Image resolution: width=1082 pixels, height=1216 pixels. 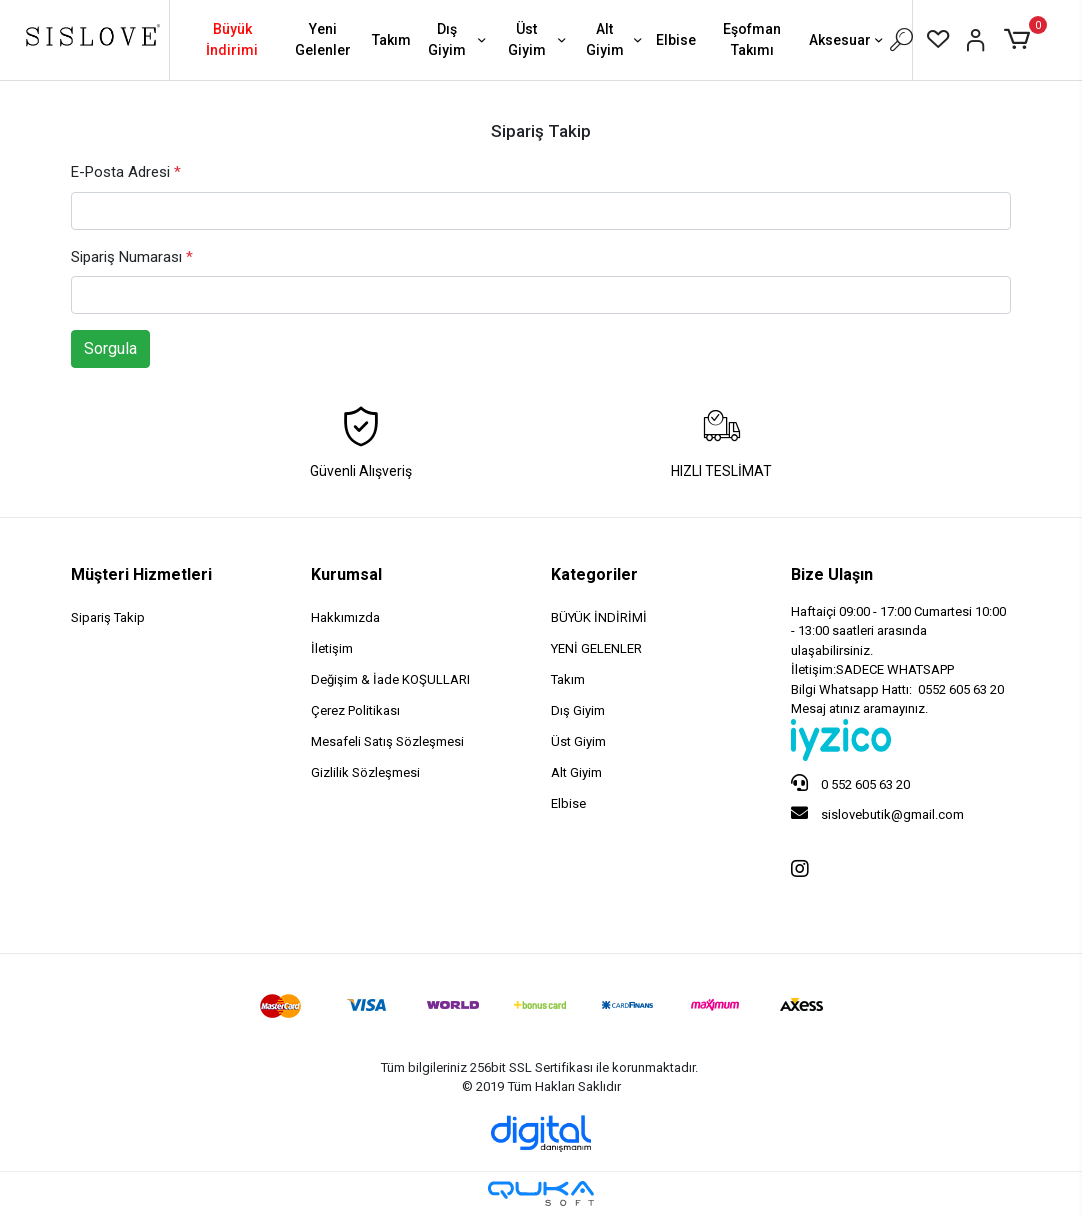 What do you see at coordinates (365, 772) in the screenshot?
I see `Gizlilik Sözleşmesi` at bounding box center [365, 772].